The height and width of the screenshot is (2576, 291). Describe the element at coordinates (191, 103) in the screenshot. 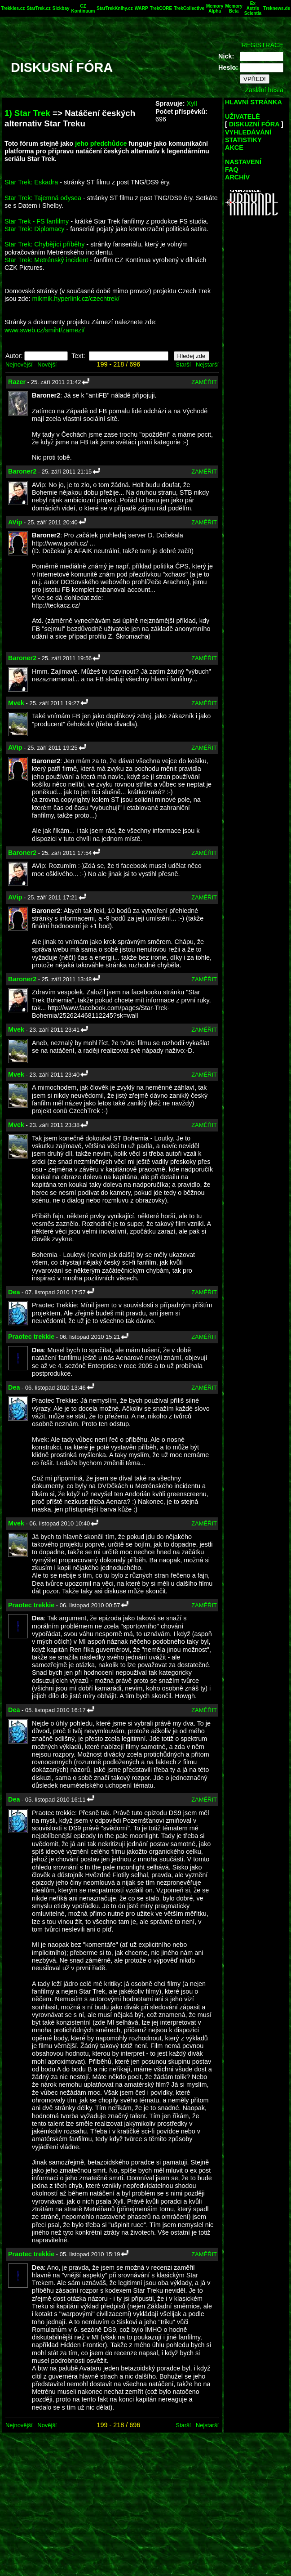

I see `Xyll` at that location.